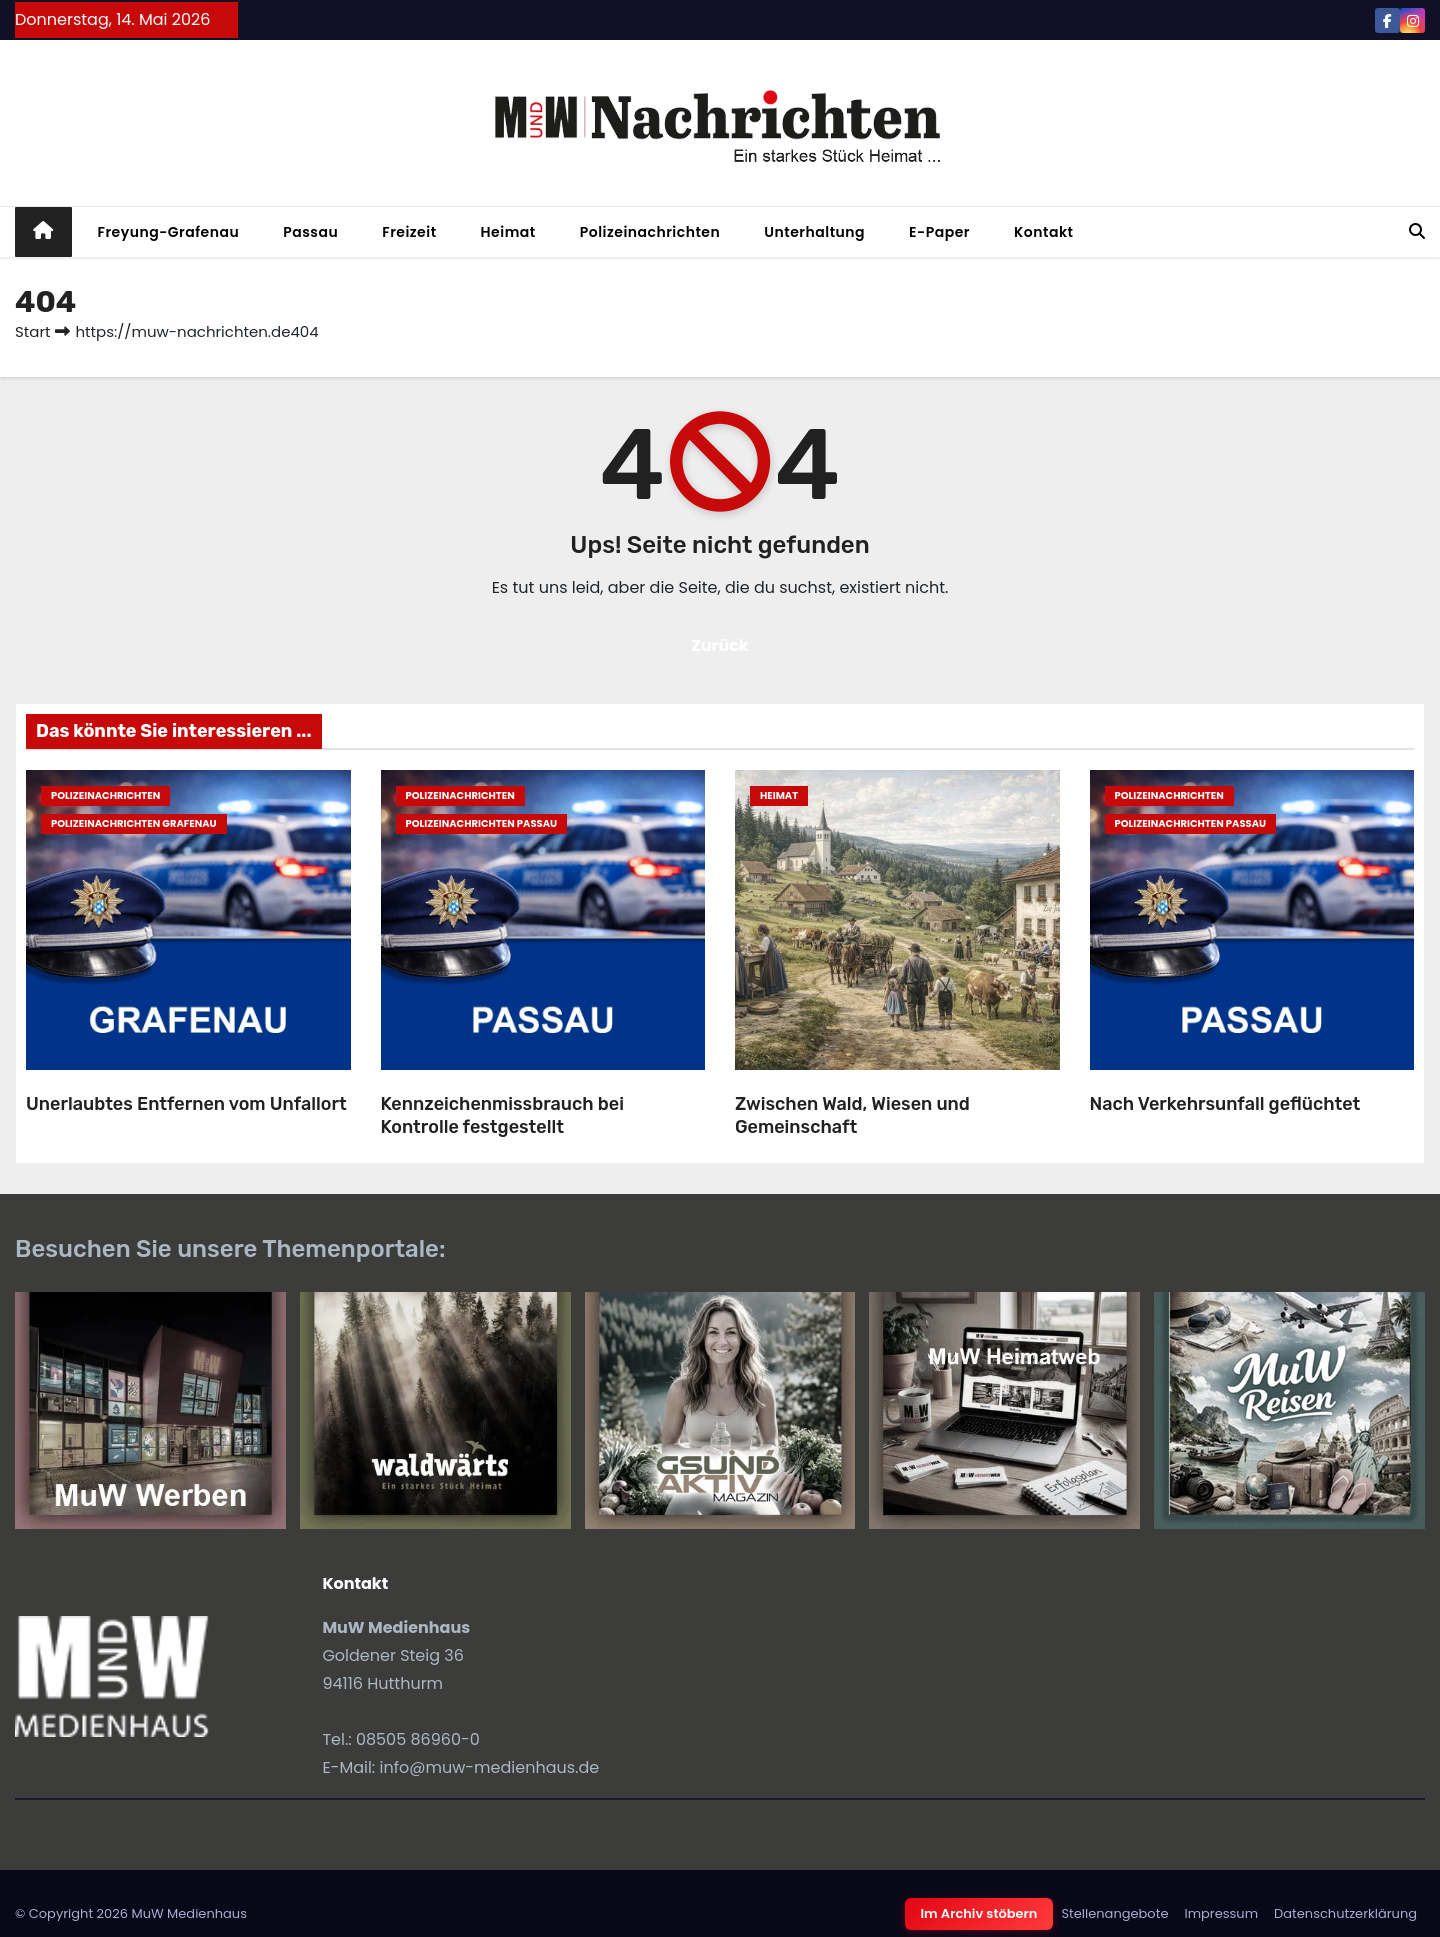 This screenshot has width=1440, height=1937. I want to click on Im Archiv stöbern, so click(979, 1913).